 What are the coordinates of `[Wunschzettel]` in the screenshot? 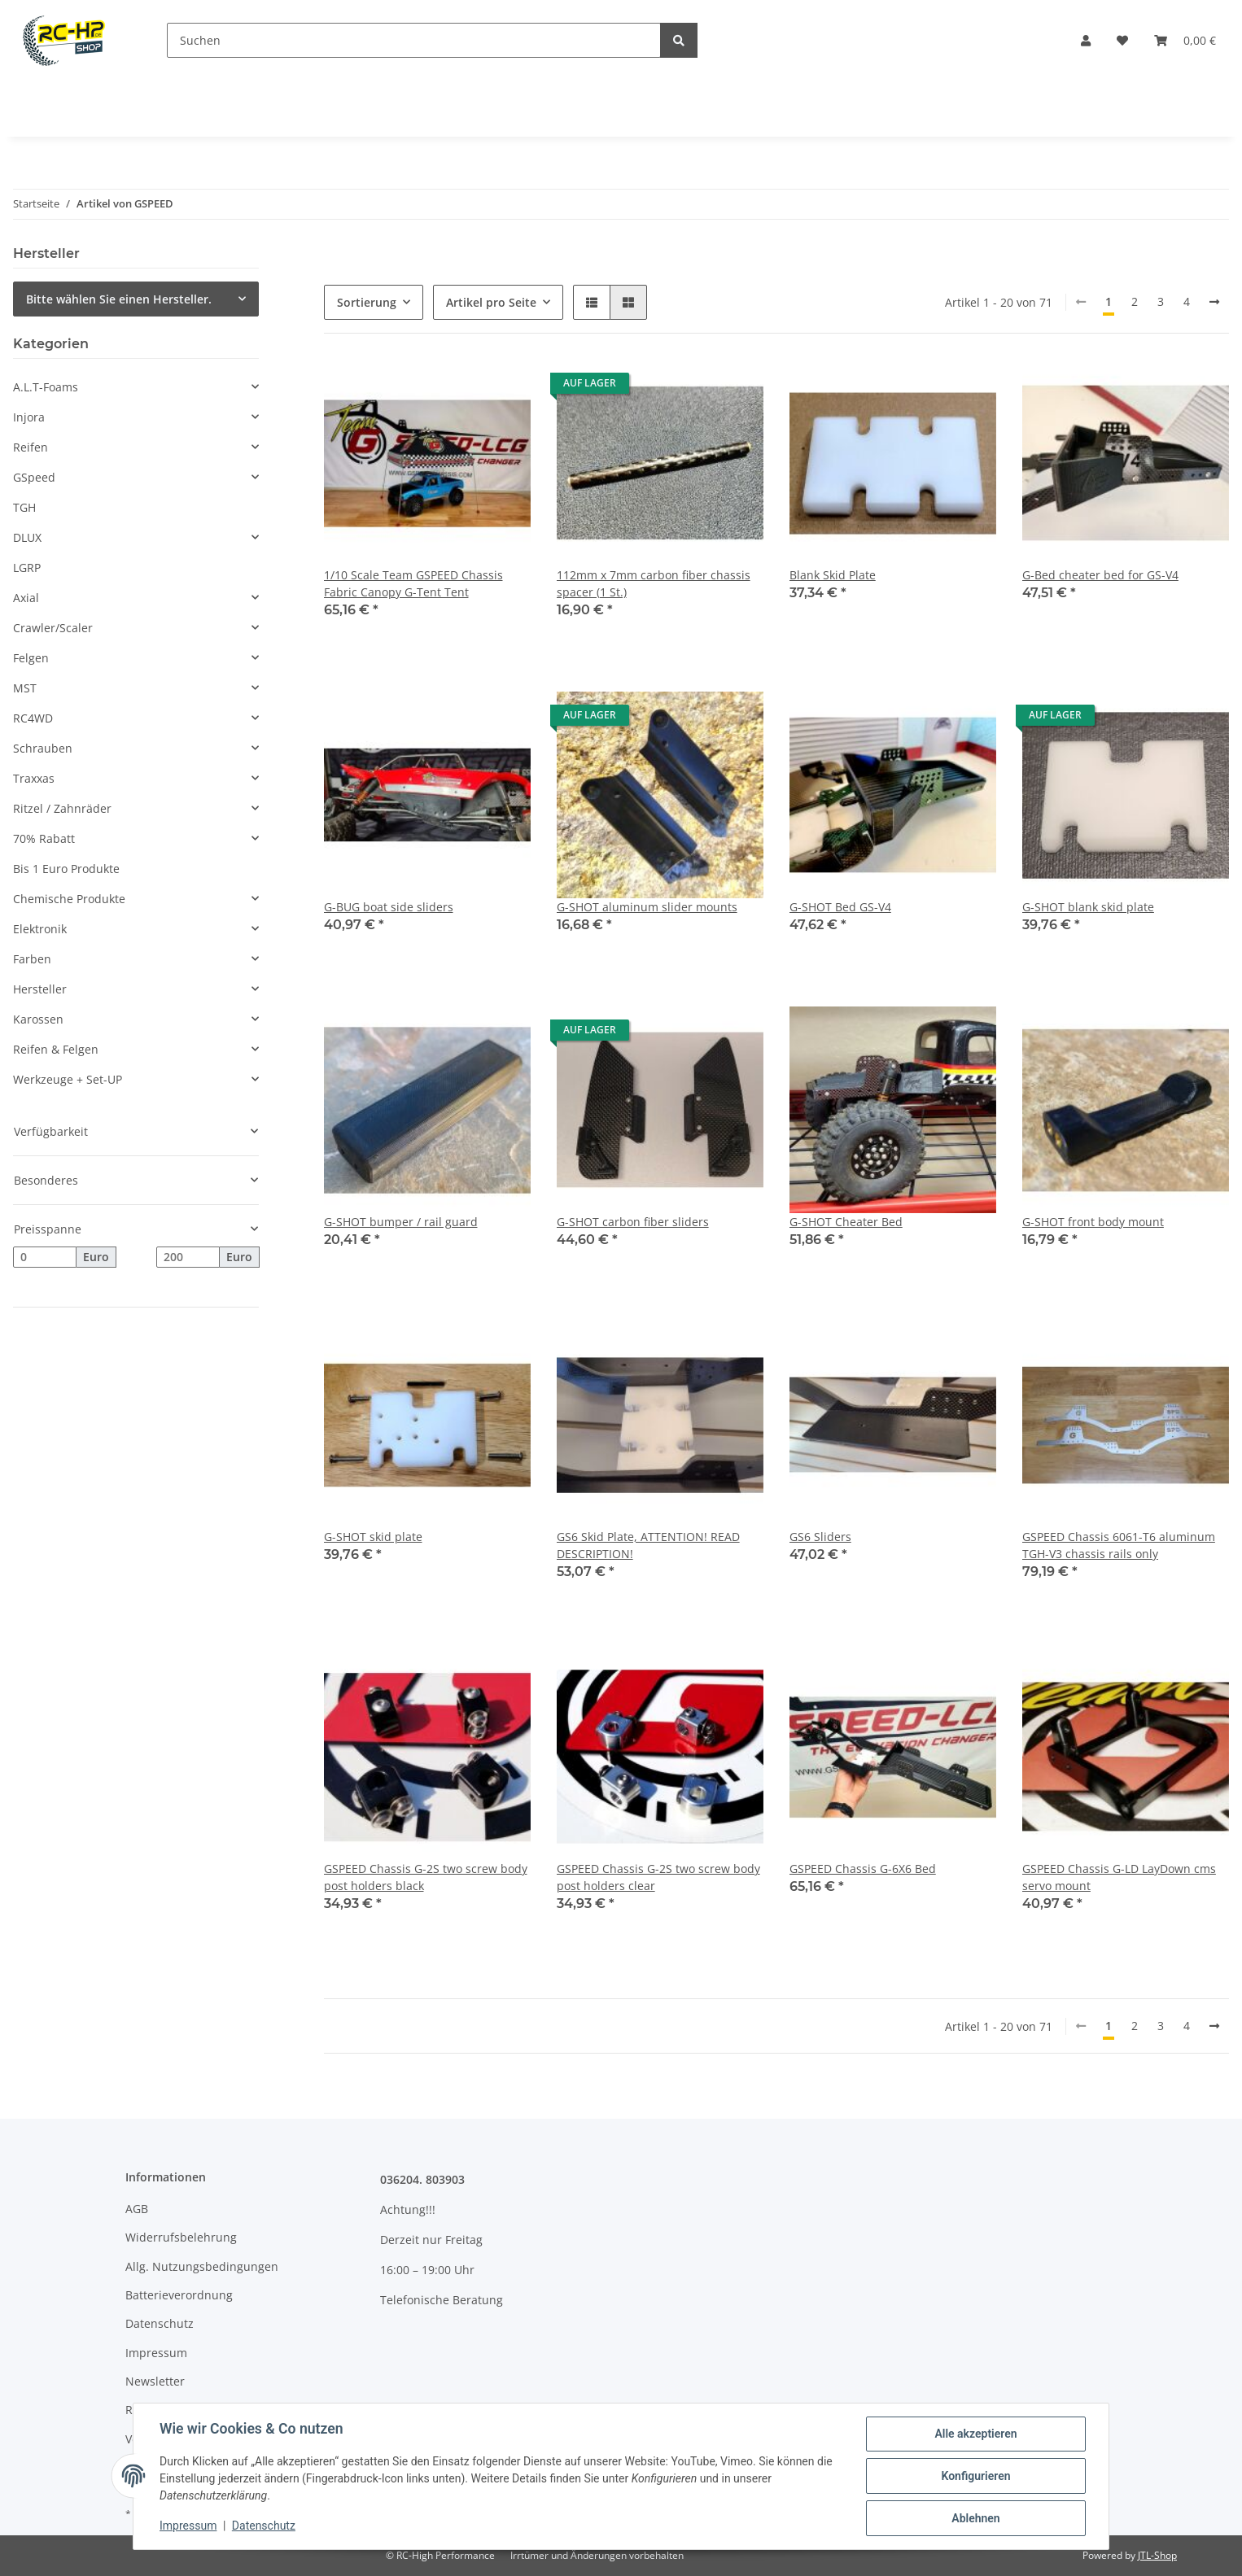 It's located at (1122, 40).